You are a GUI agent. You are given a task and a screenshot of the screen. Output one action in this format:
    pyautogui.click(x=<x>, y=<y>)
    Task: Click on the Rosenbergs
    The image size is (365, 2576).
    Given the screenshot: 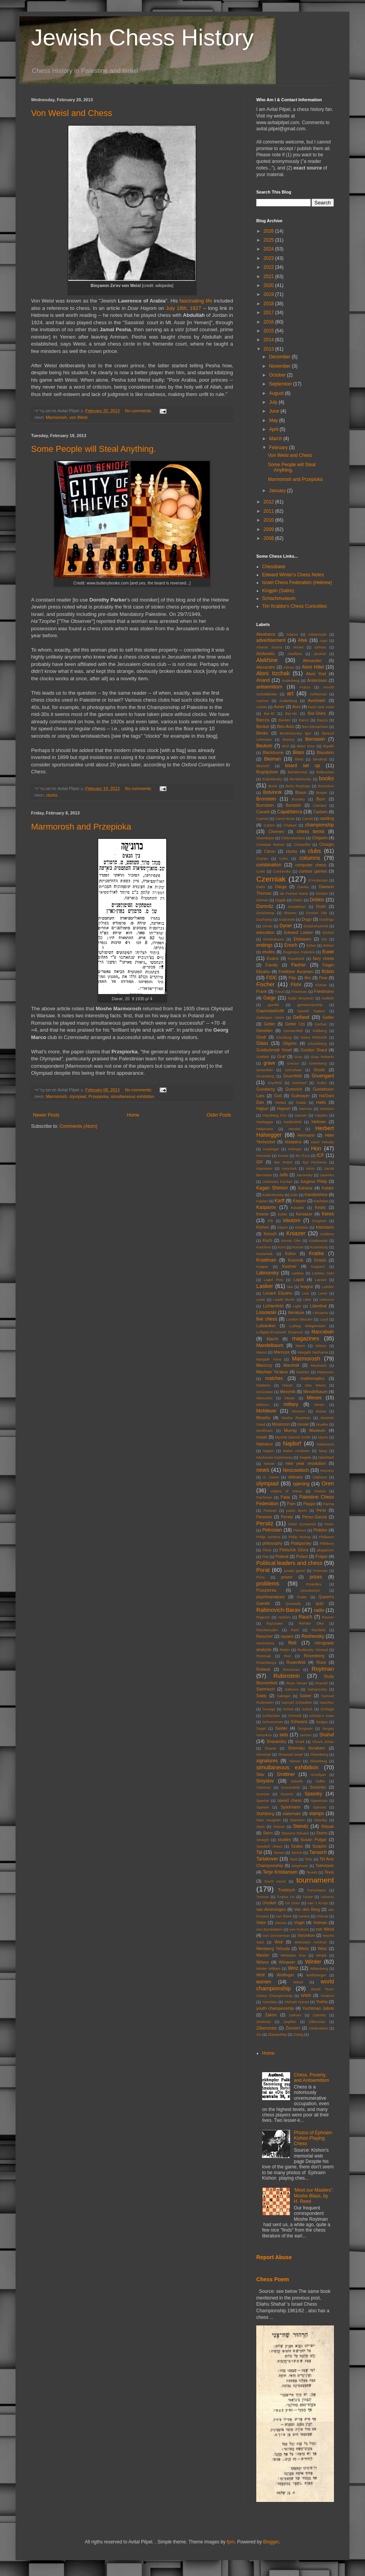 What is the action you would take?
    pyautogui.click(x=266, y=1662)
    